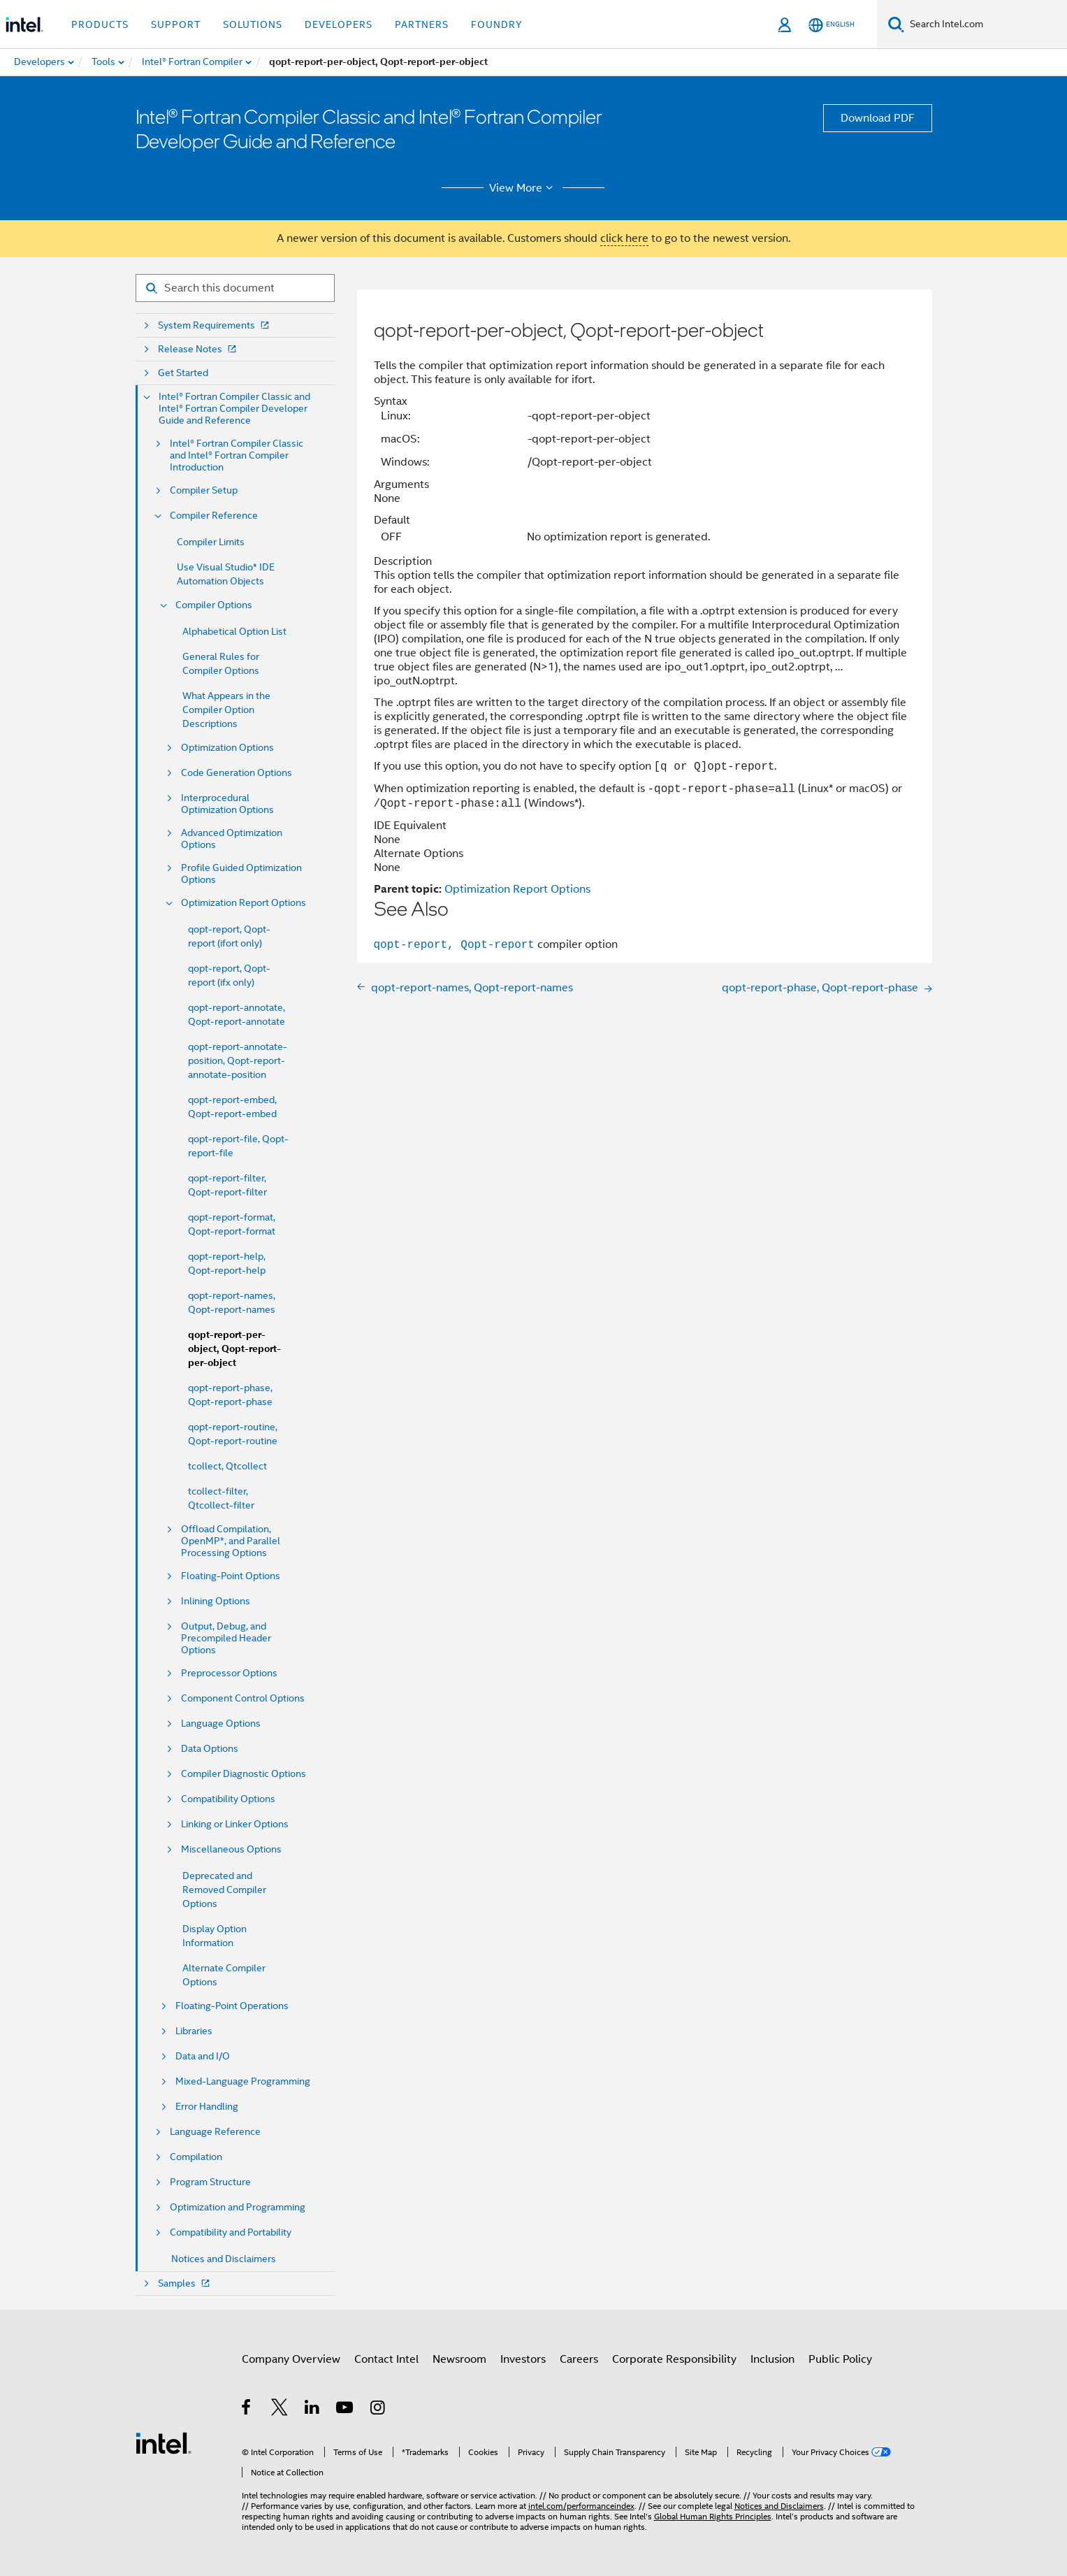 The width and height of the screenshot is (1067, 2576). Describe the element at coordinates (213, 605) in the screenshot. I see `Compiler Options` at that location.